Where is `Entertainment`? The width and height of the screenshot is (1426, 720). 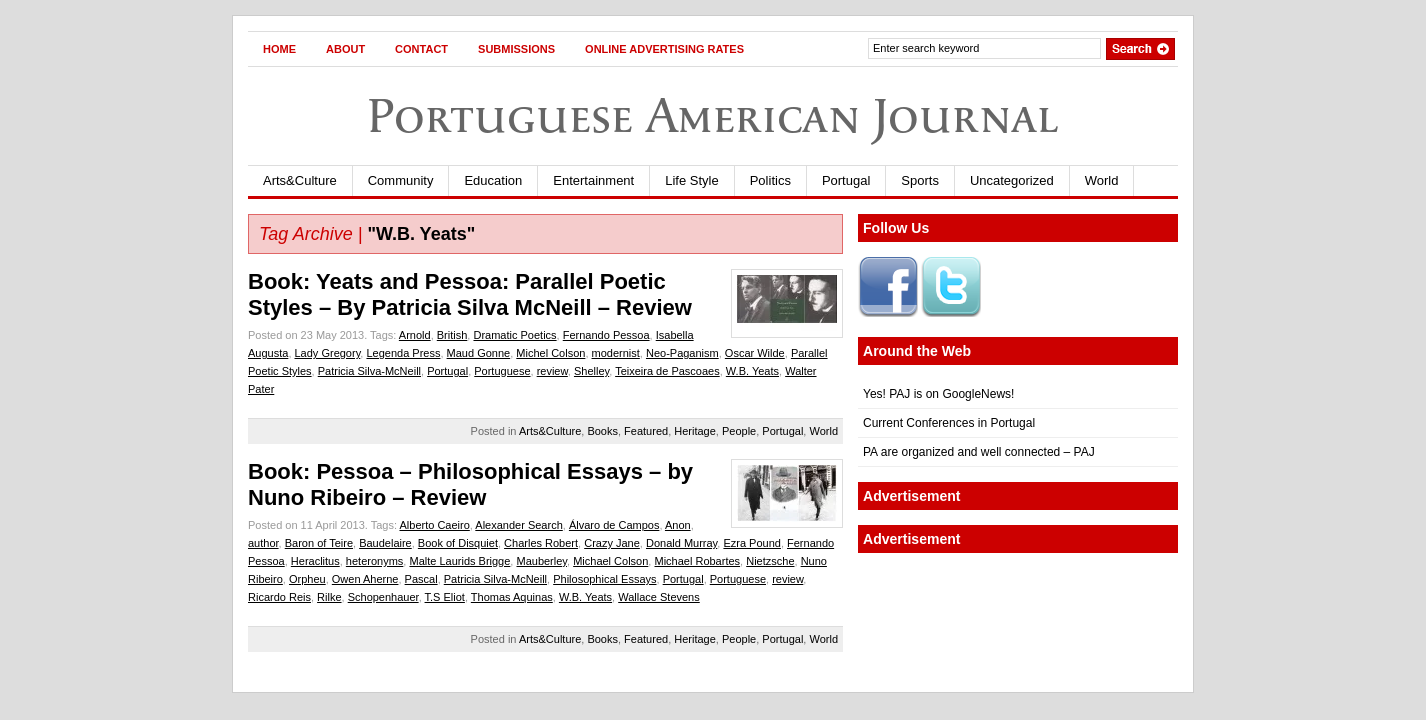 Entertainment is located at coordinates (593, 180).